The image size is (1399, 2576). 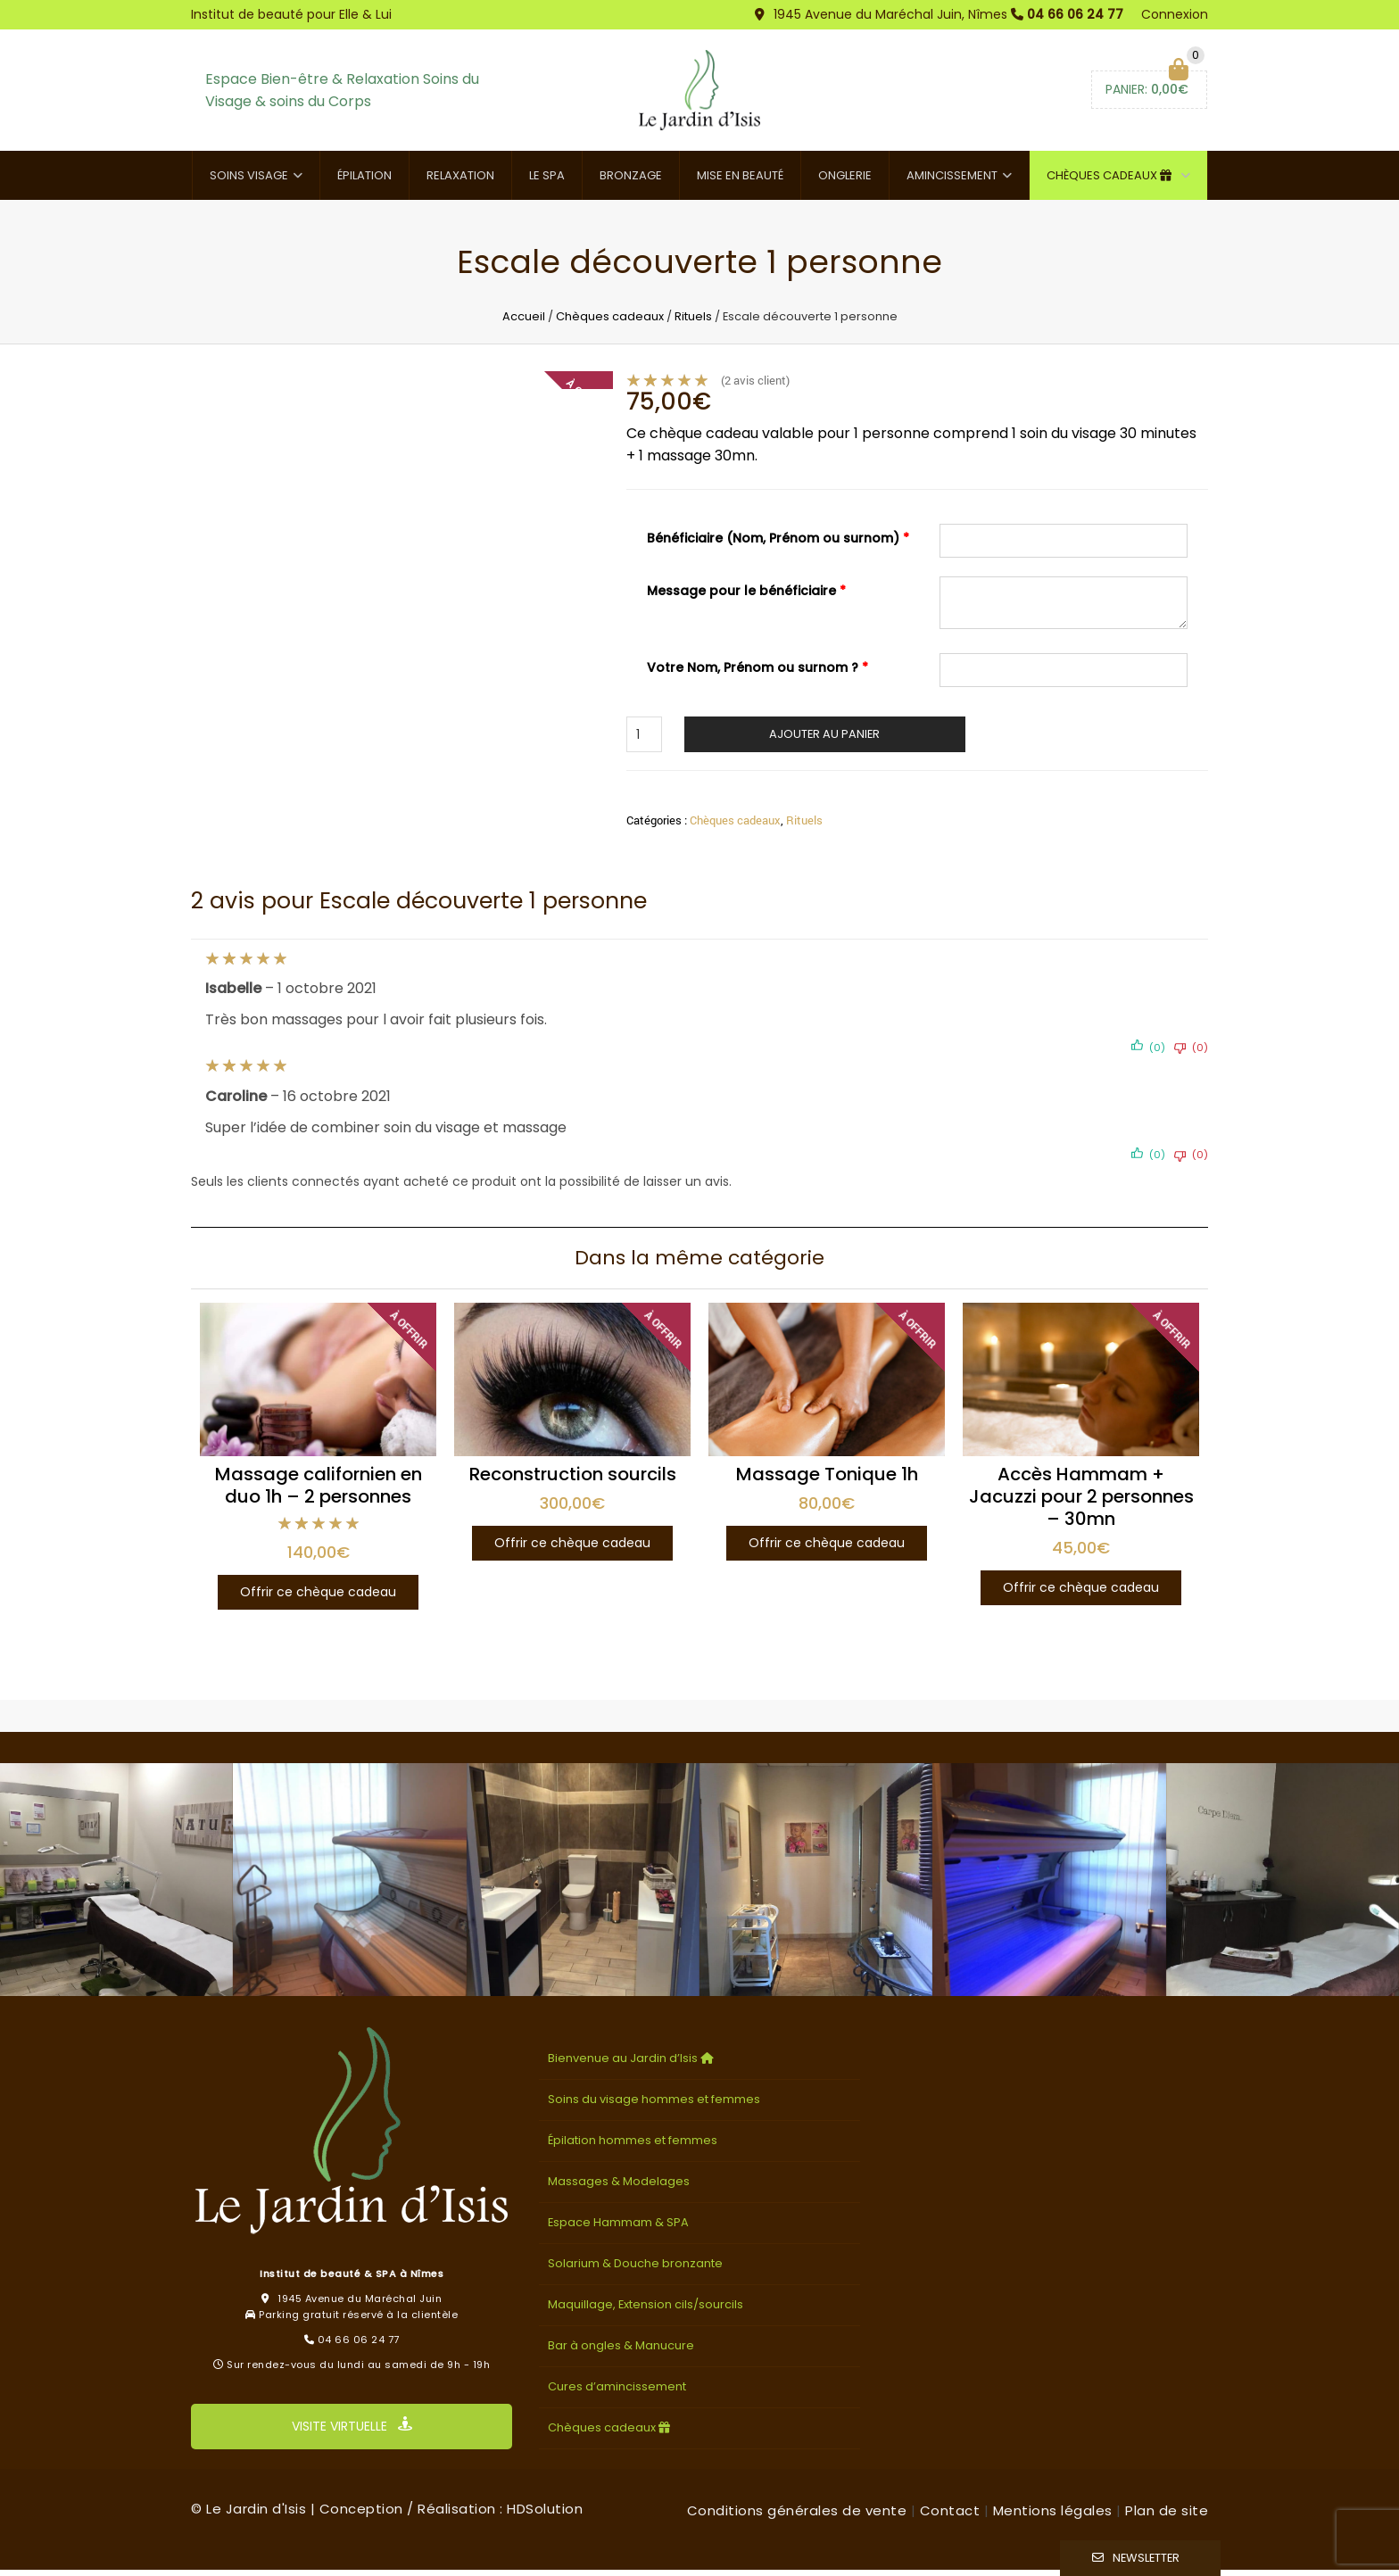 What do you see at coordinates (547, 180) in the screenshot?
I see `Le SPA` at bounding box center [547, 180].